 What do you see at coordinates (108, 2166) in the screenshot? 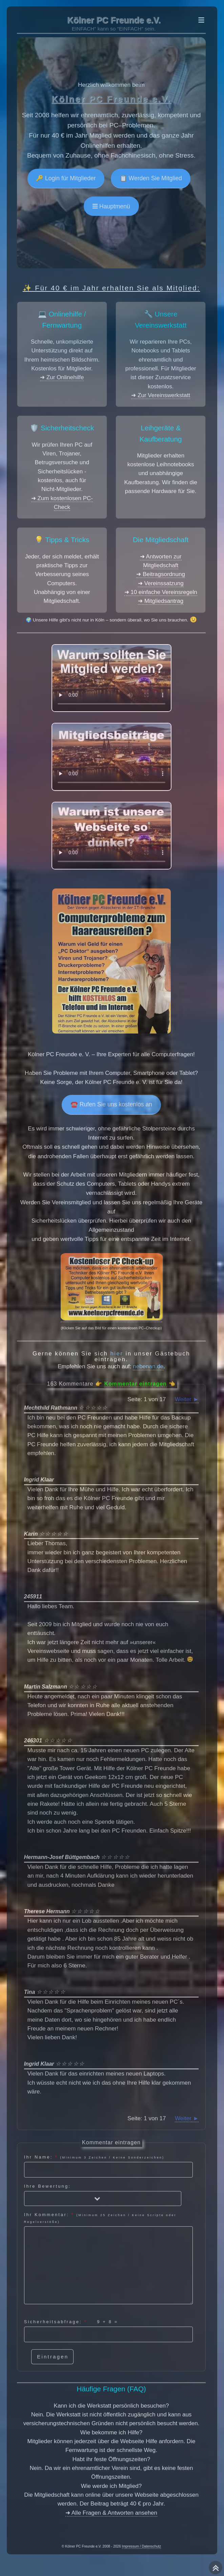
I see `Ihr Name:` at bounding box center [108, 2166].